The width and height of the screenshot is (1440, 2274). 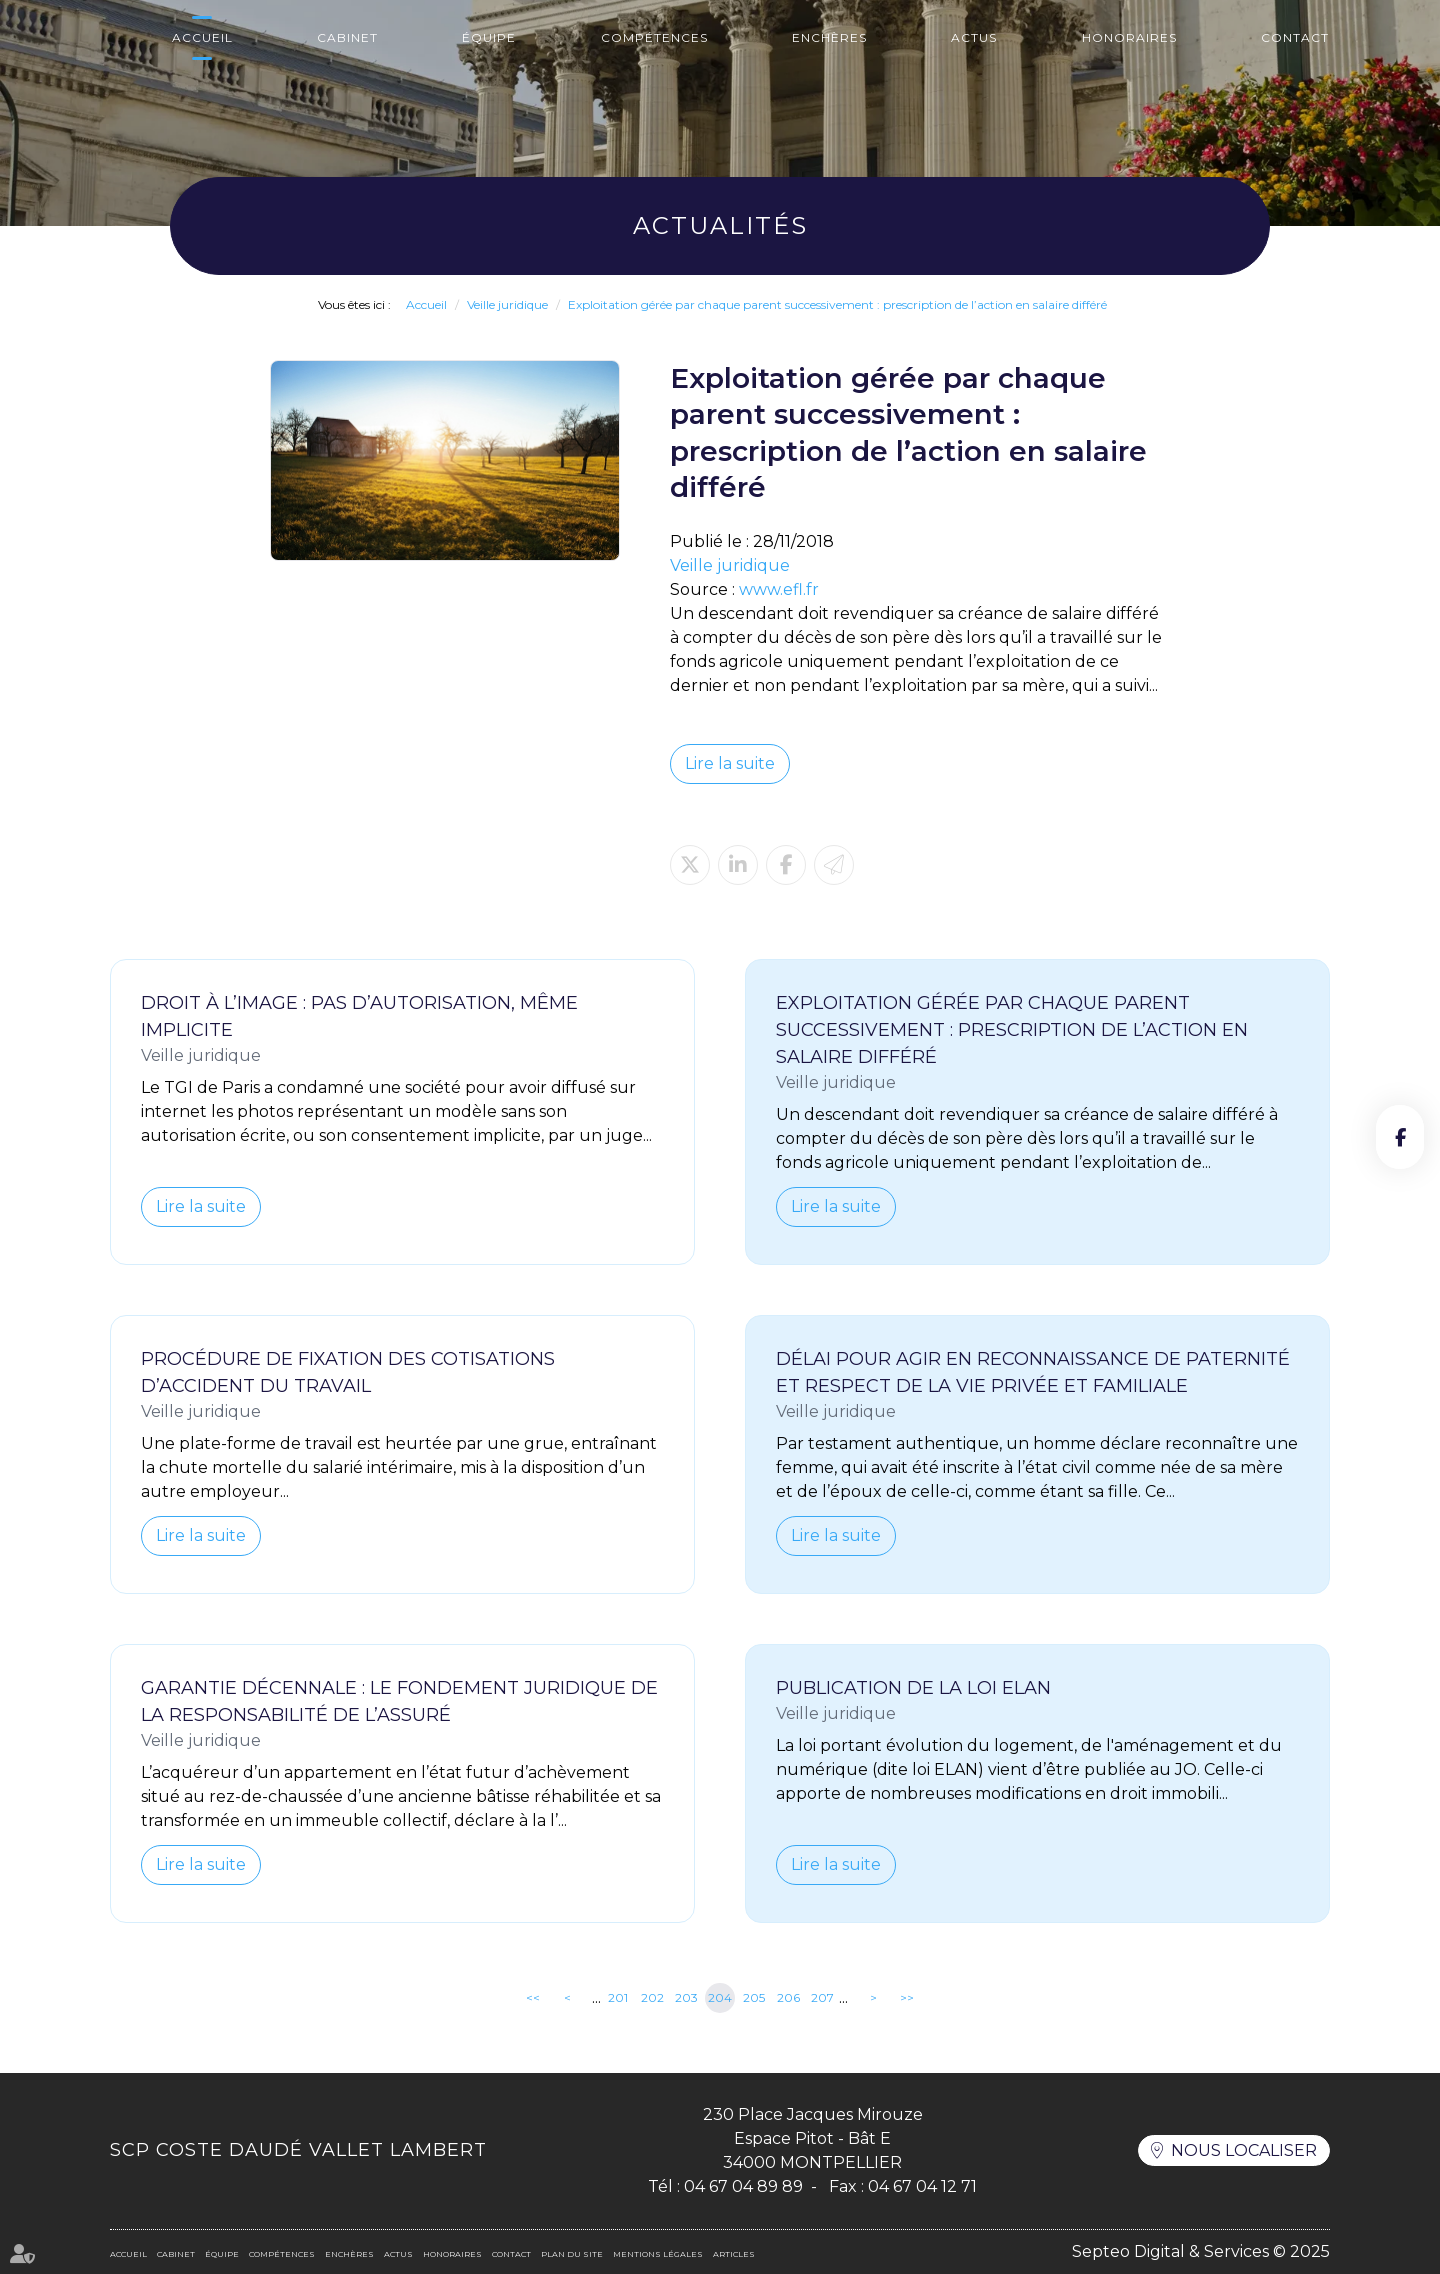 What do you see at coordinates (1129, 37) in the screenshot?
I see `Honoraires` at bounding box center [1129, 37].